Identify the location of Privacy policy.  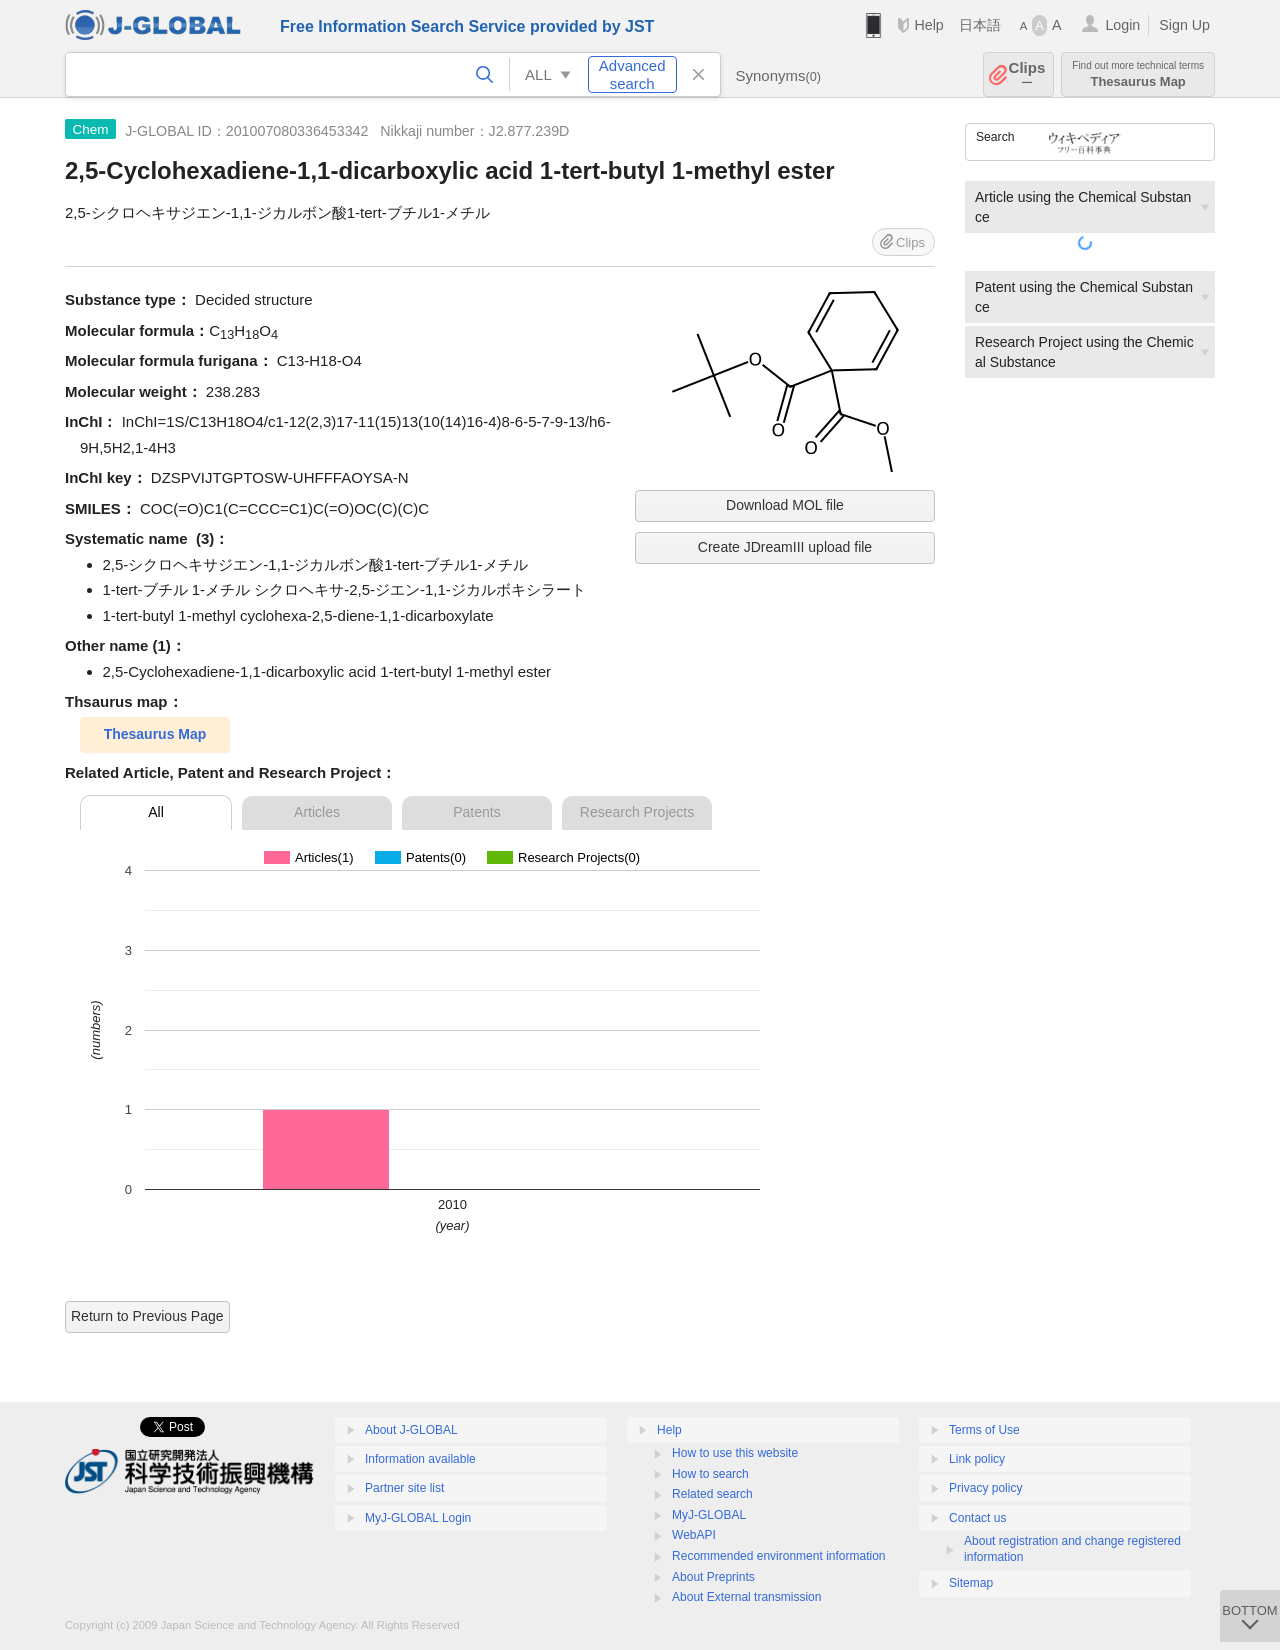
(985, 1488).